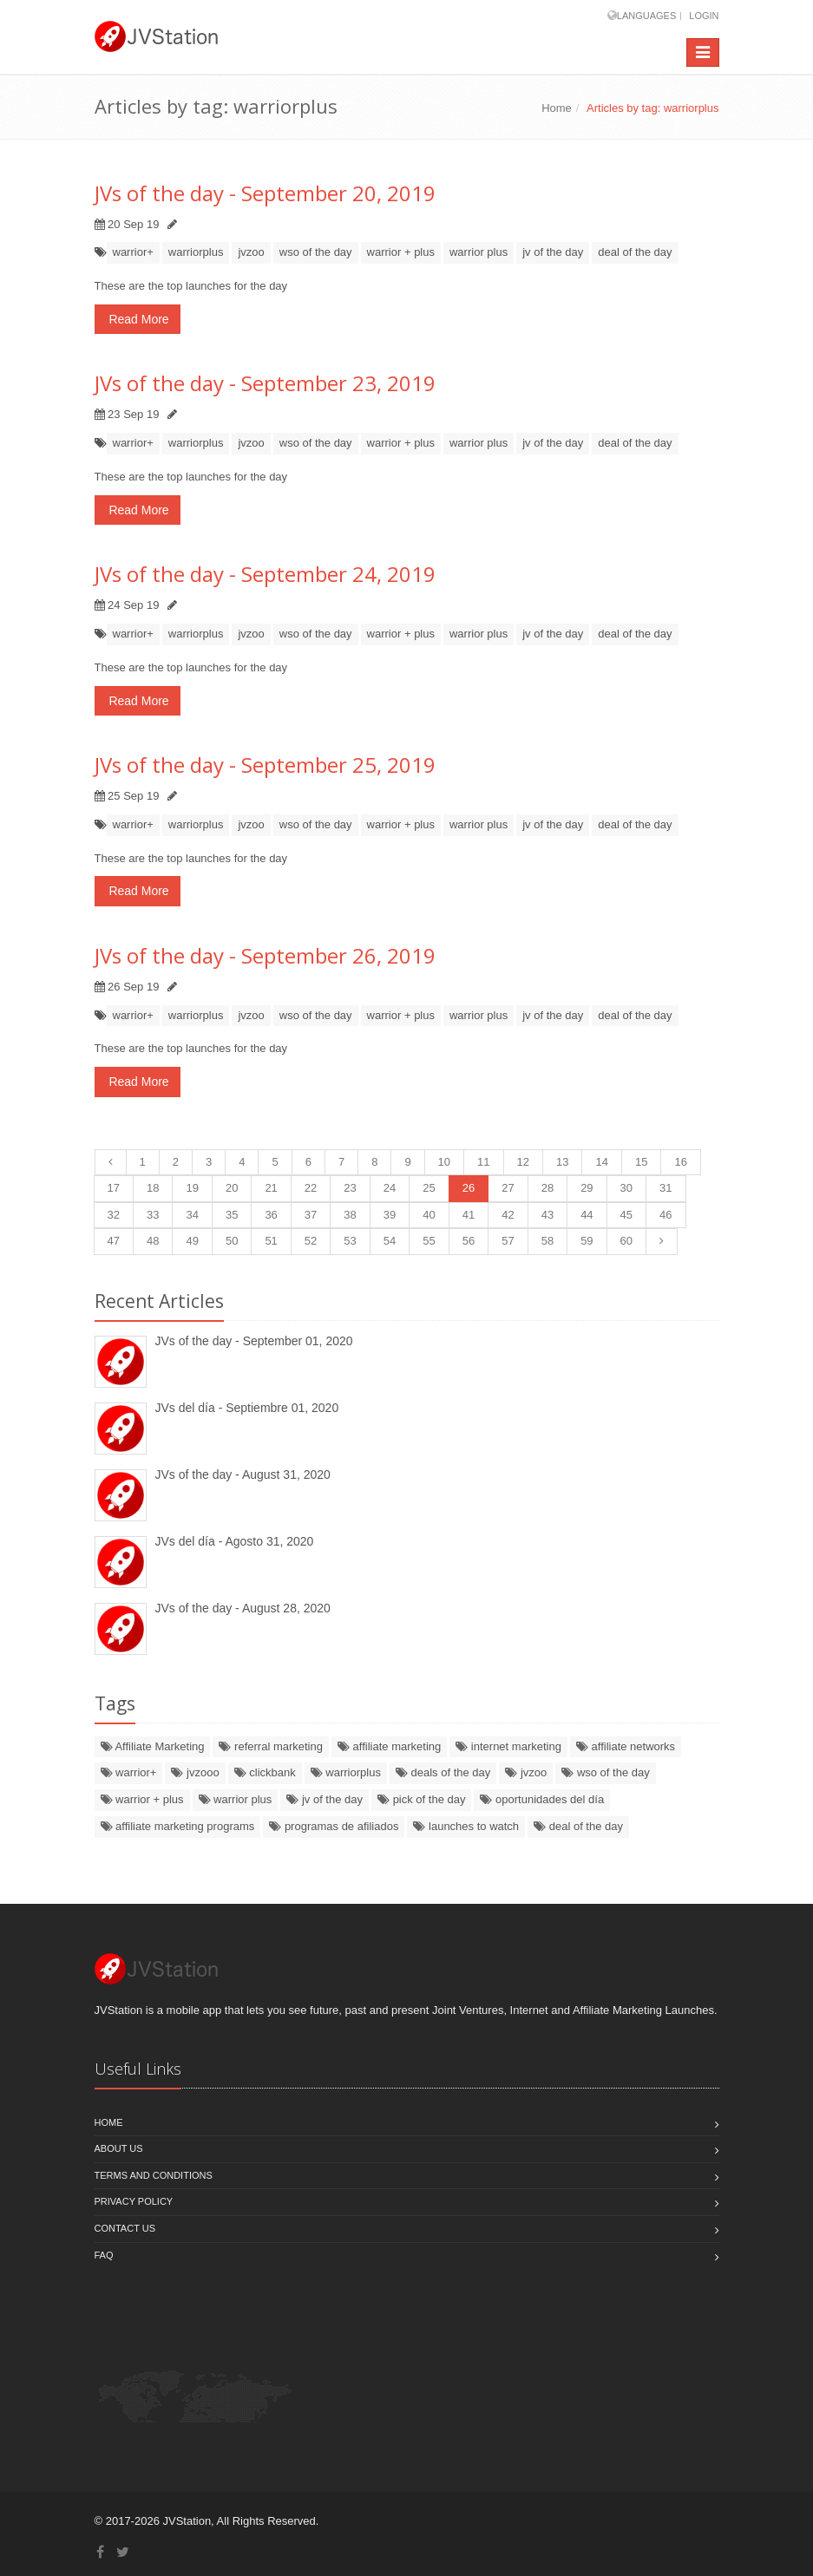 Image resolution: width=813 pixels, height=2576 pixels. I want to click on 13, so click(562, 1161).